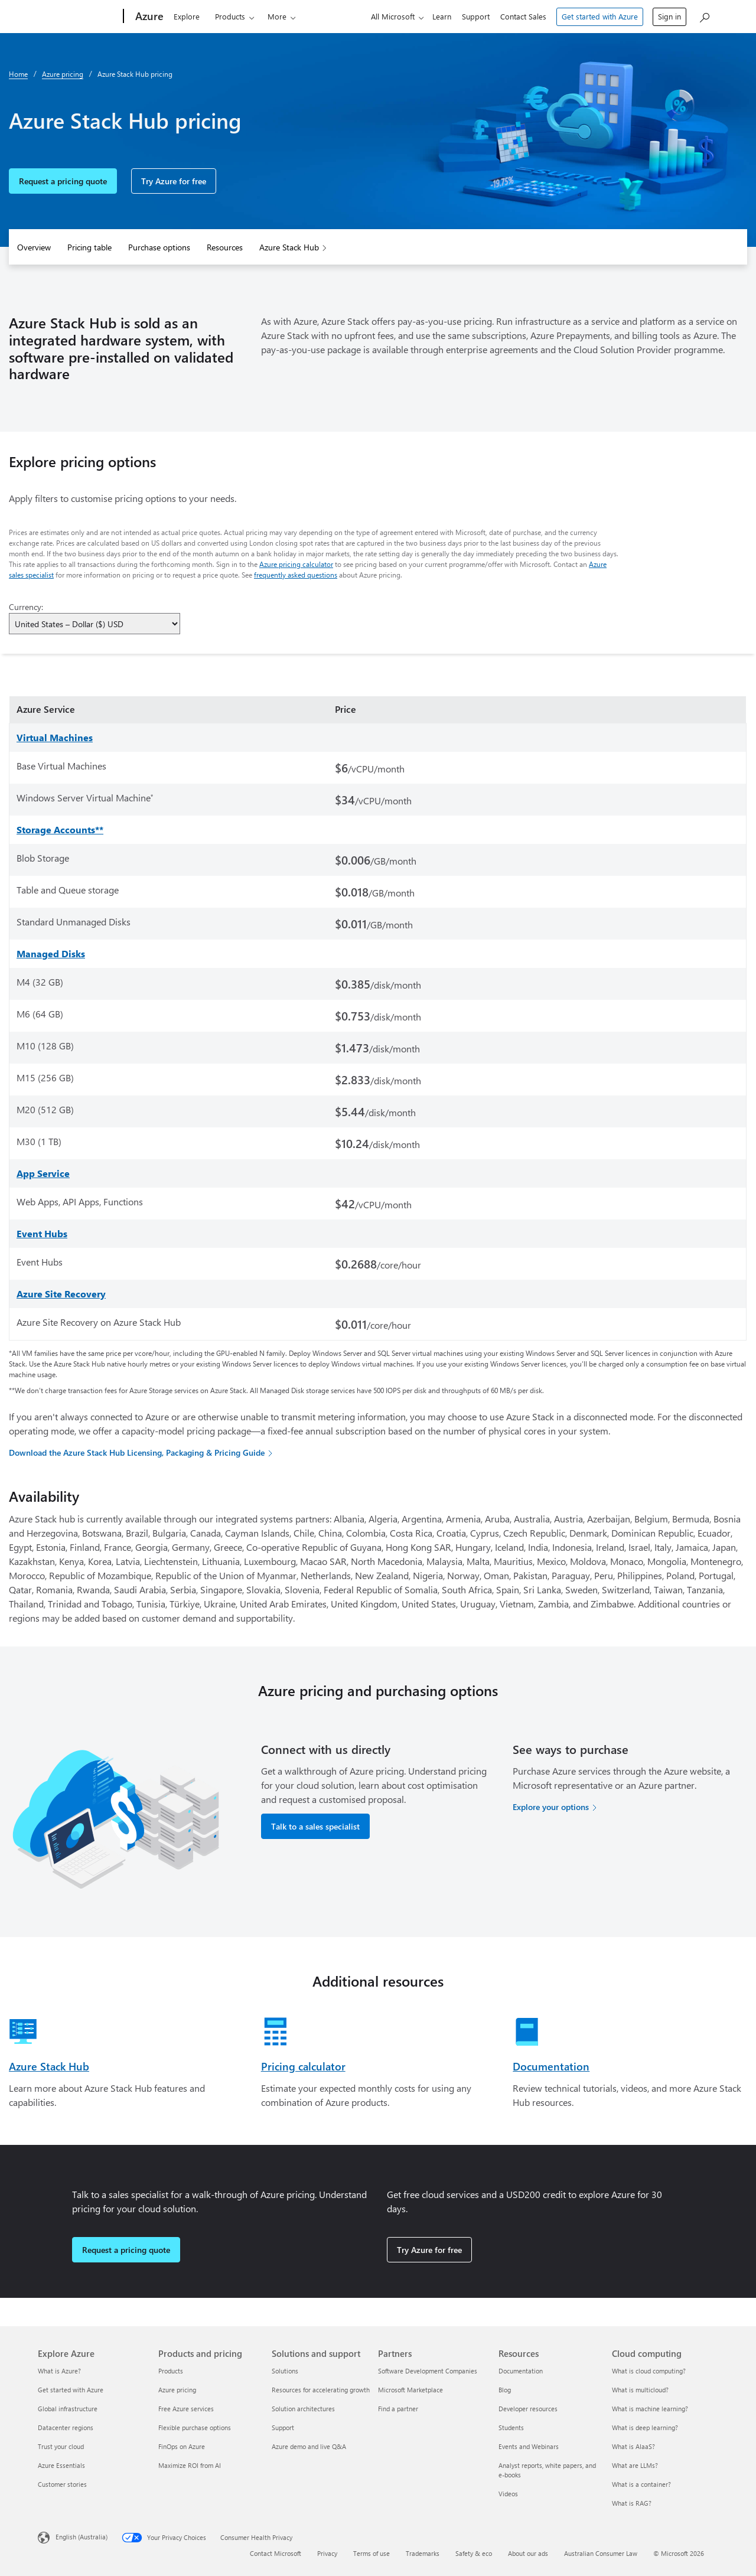  What do you see at coordinates (89, 247) in the screenshot?
I see `Pricing table` at bounding box center [89, 247].